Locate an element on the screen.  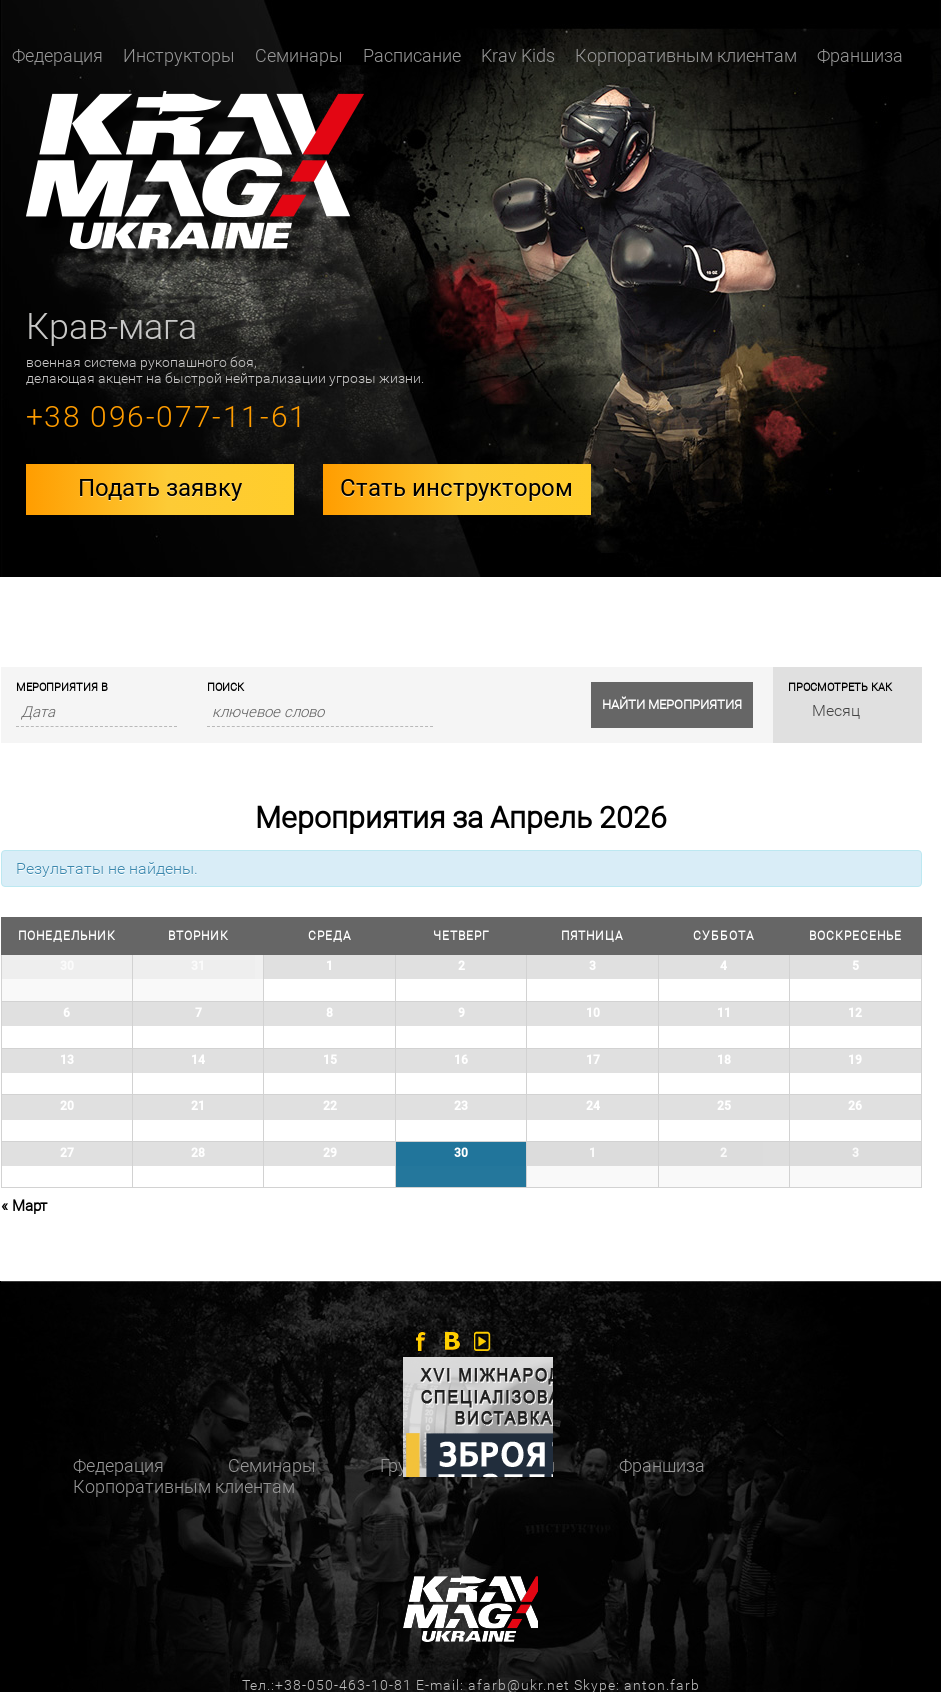
Семинары is located at coordinates (299, 55).